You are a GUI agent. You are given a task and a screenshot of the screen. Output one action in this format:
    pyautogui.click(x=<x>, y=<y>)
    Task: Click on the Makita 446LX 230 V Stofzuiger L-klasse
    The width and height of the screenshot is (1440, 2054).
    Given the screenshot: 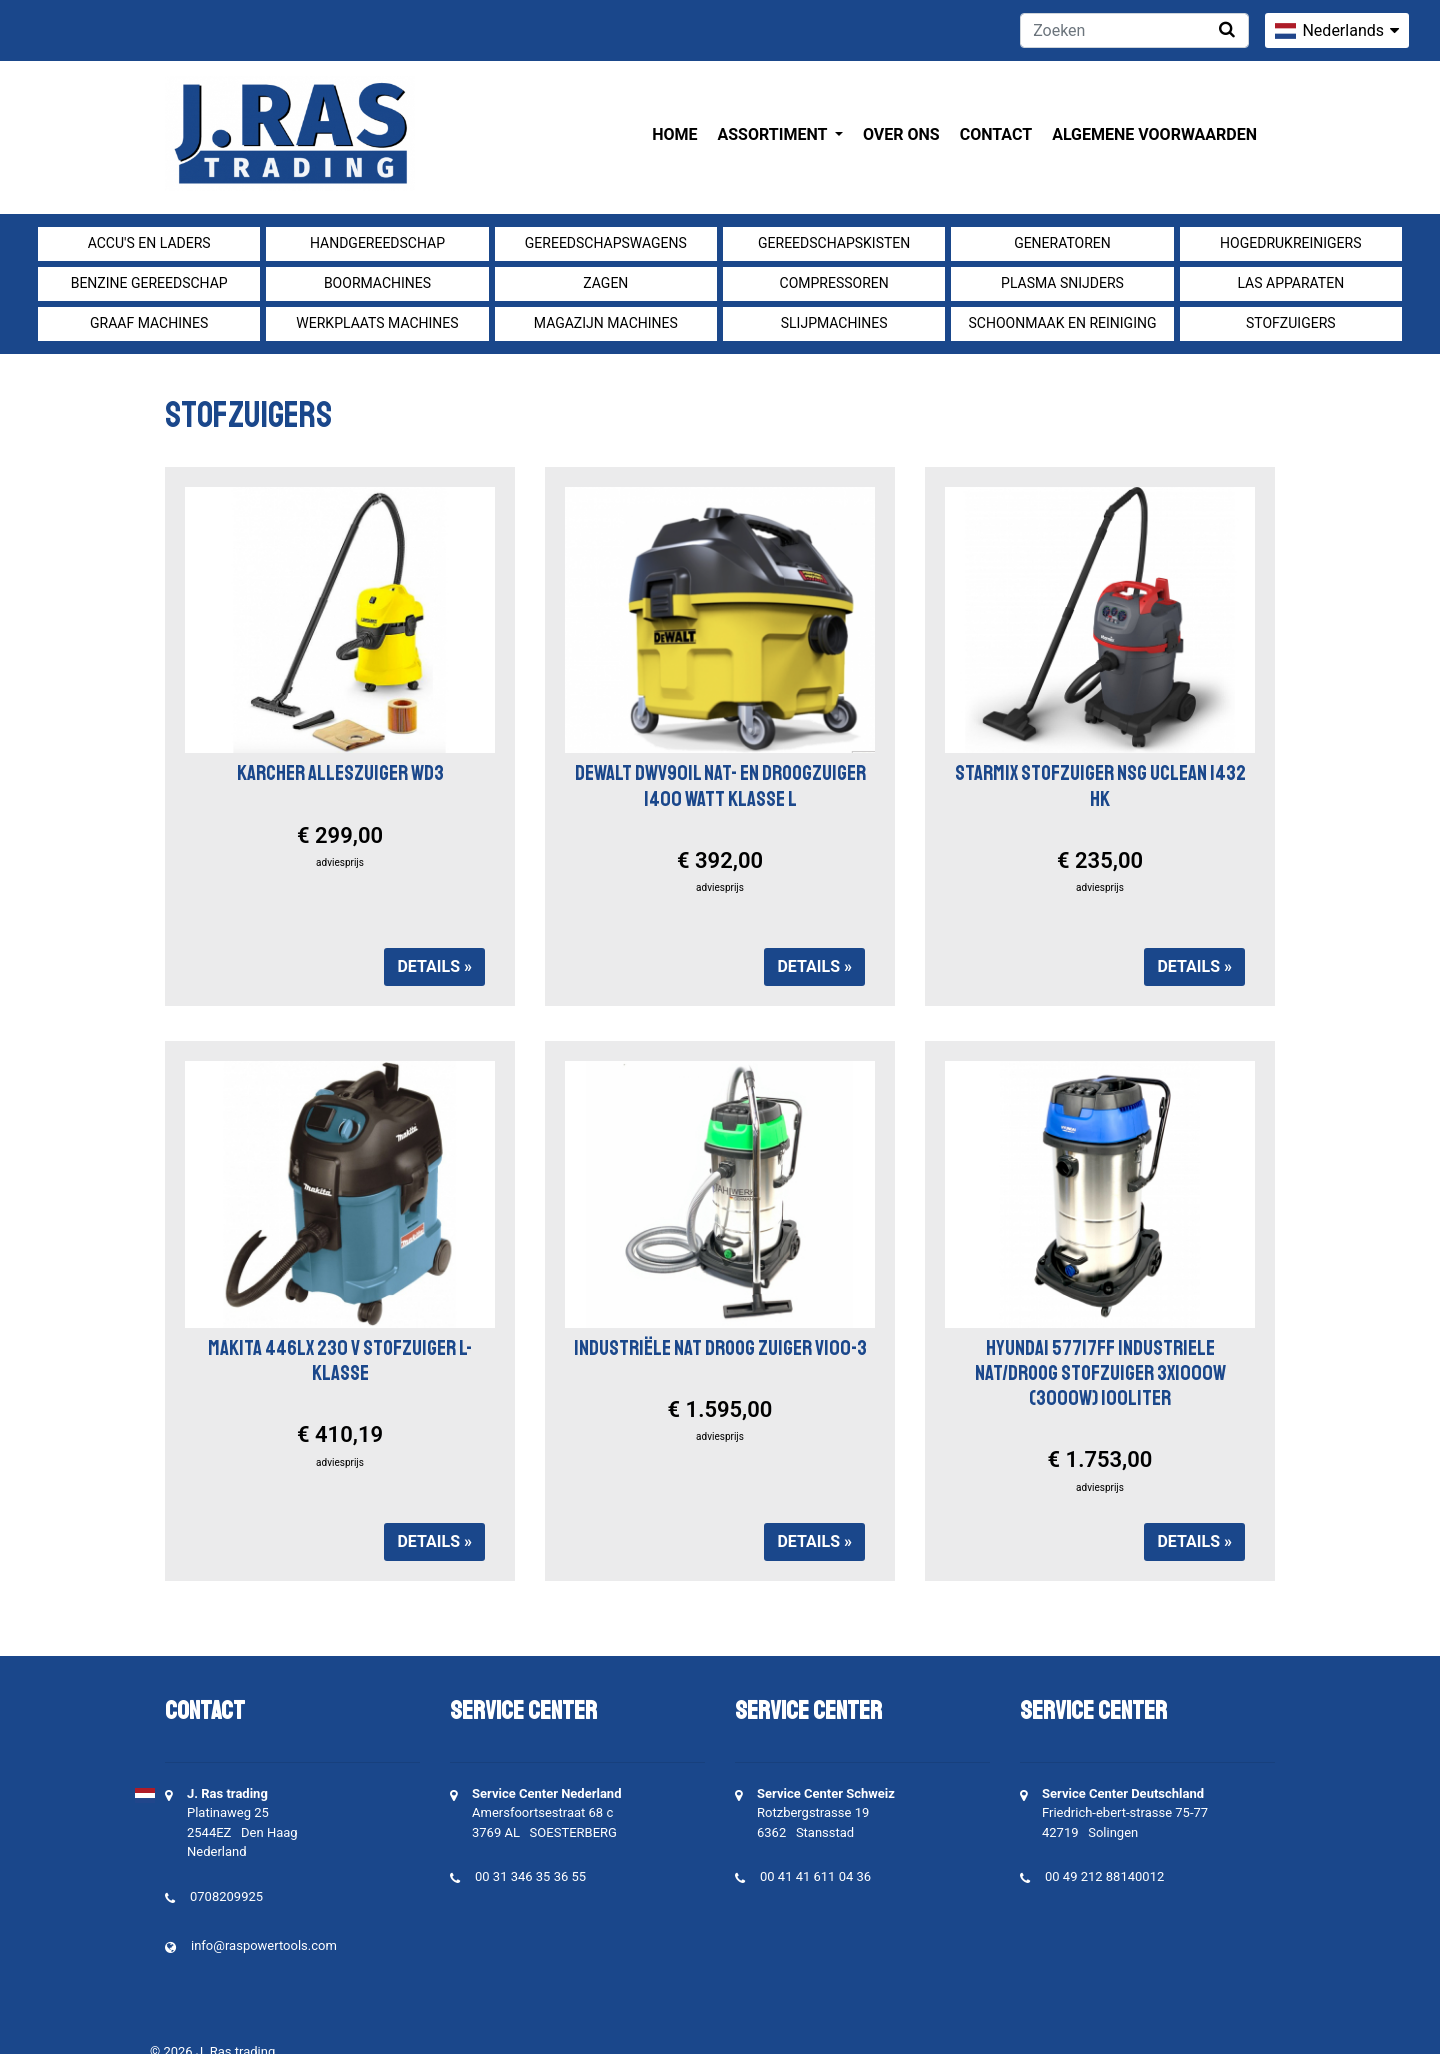 What is the action you would take?
    pyautogui.click(x=340, y=1360)
    